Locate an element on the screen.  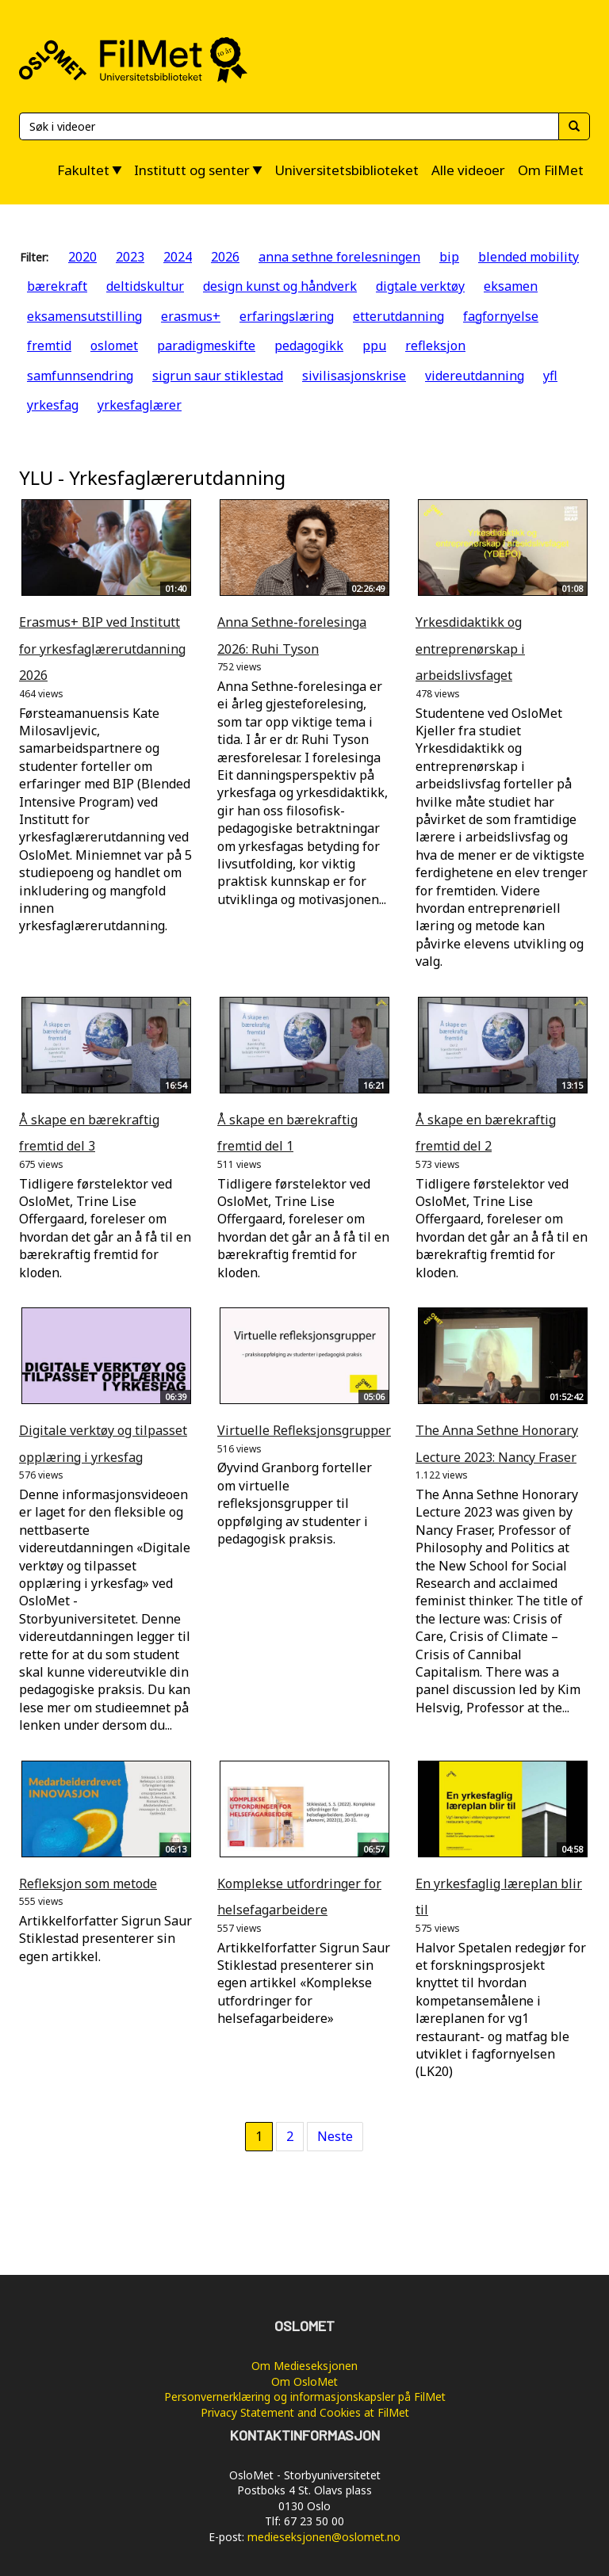
Om OsloMet is located at coordinates (304, 2381).